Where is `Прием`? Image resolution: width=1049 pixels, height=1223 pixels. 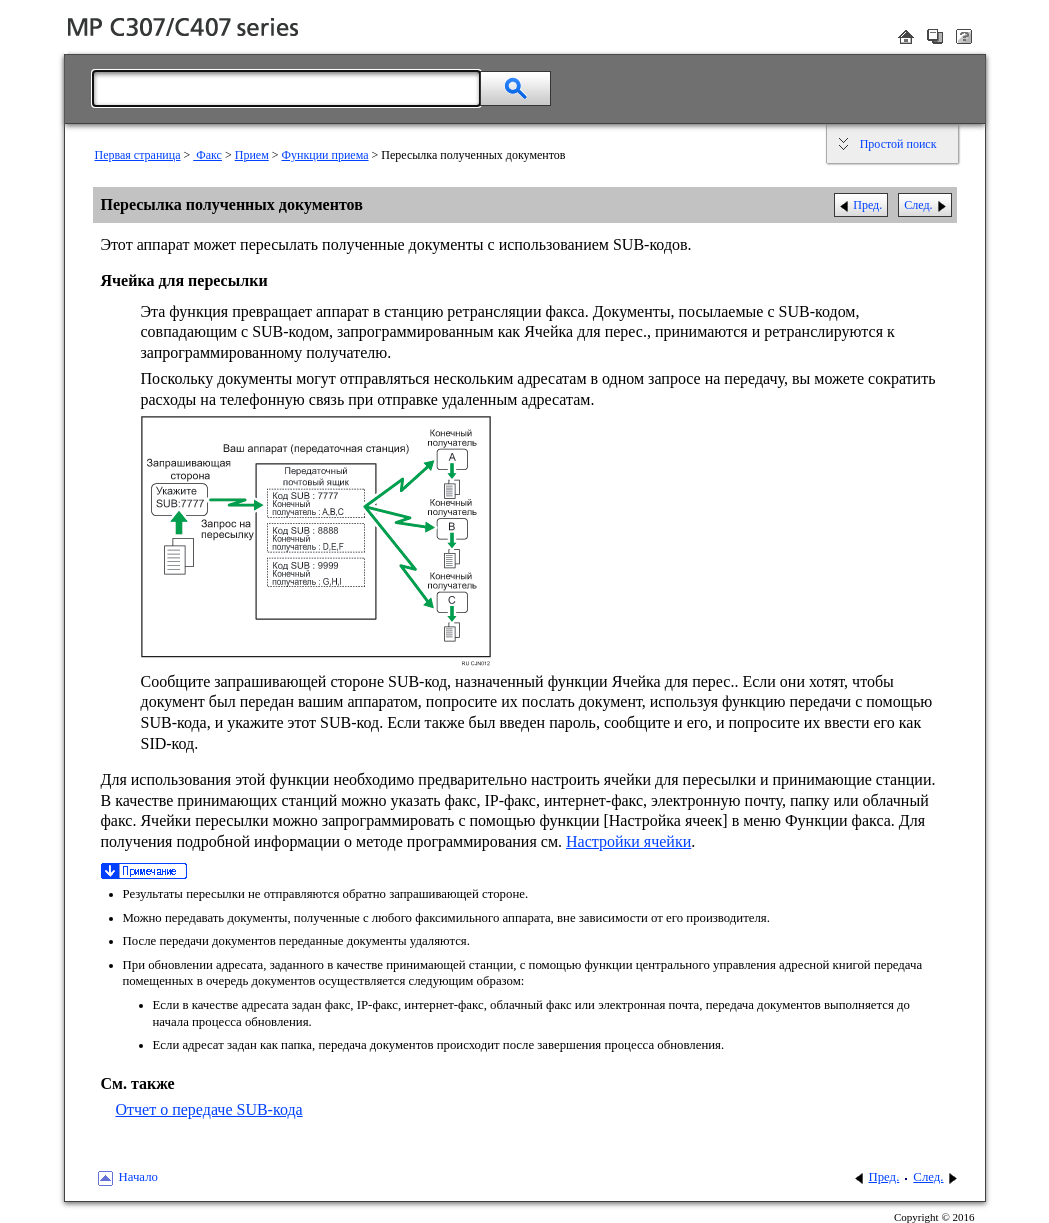
Прием is located at coordinates (252, 155).